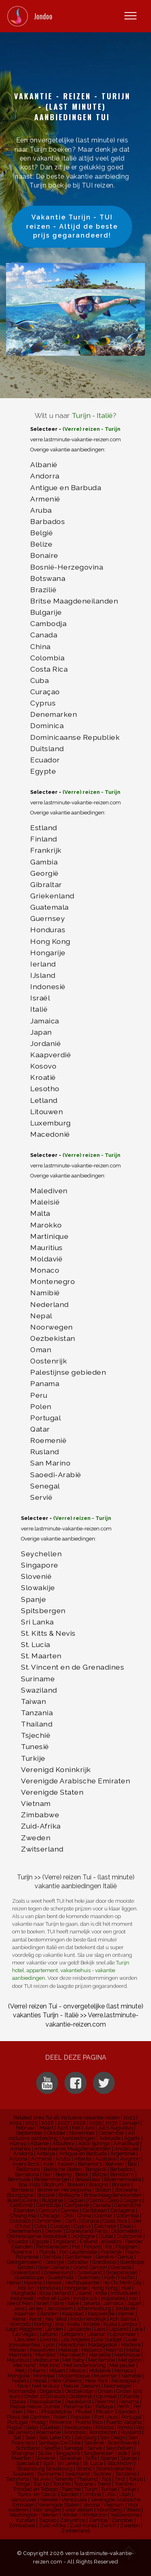  Describe the element at coordinates (43, 964) in the screenshot. I see `Ierland` at that location.